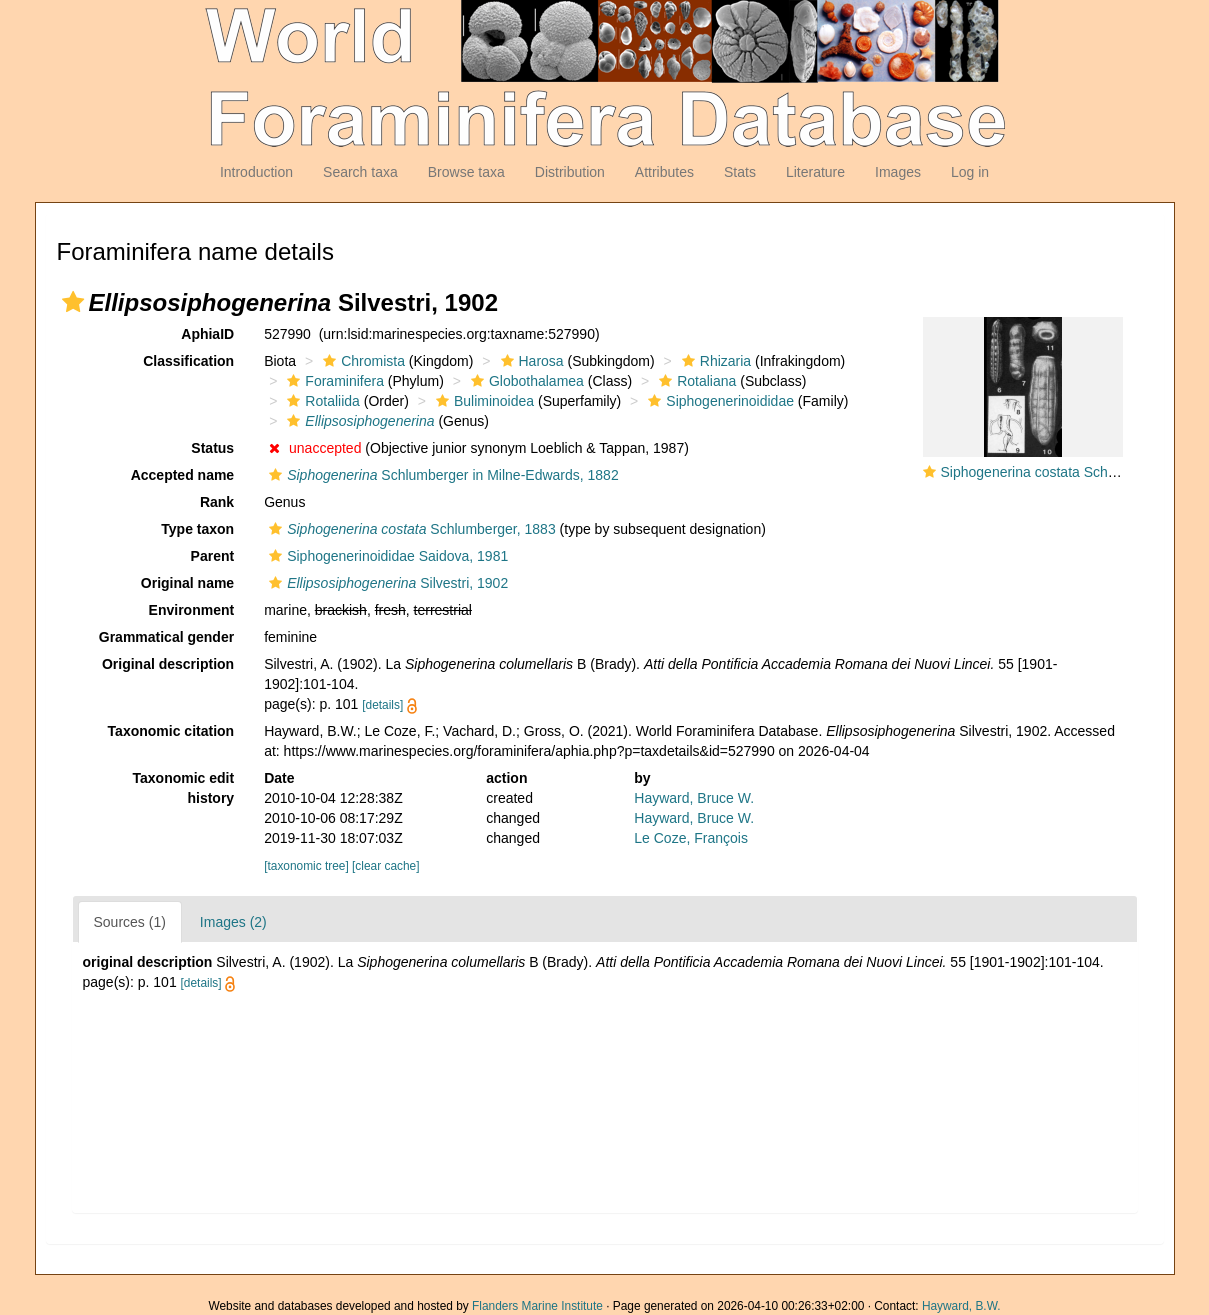  Describe the element at coordinates (740, 172) in the screenshot. I see `Stats` at that location.